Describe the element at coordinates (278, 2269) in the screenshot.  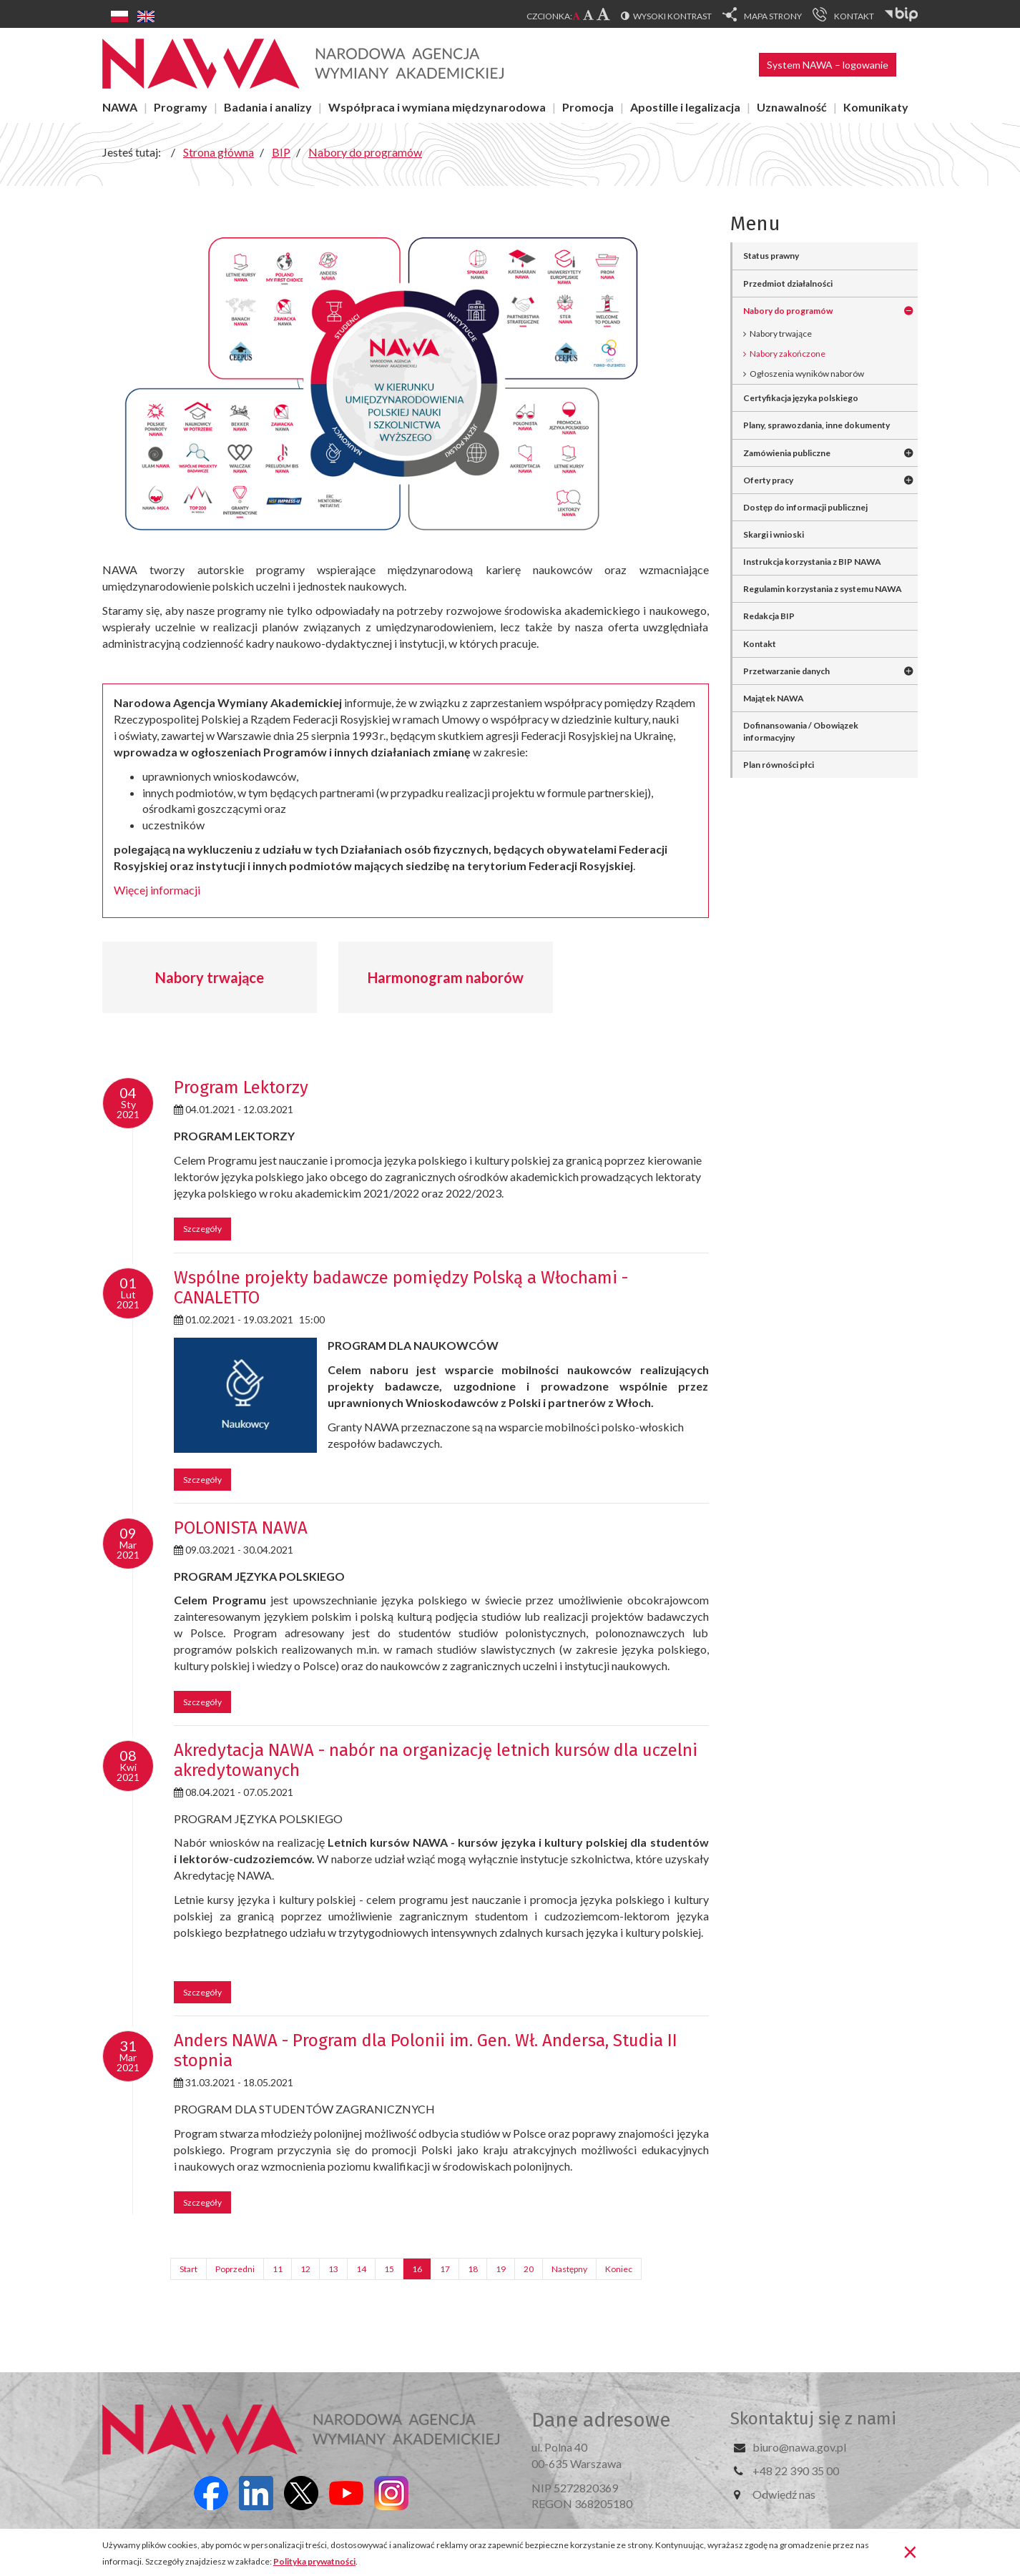
I see `11` at that location.